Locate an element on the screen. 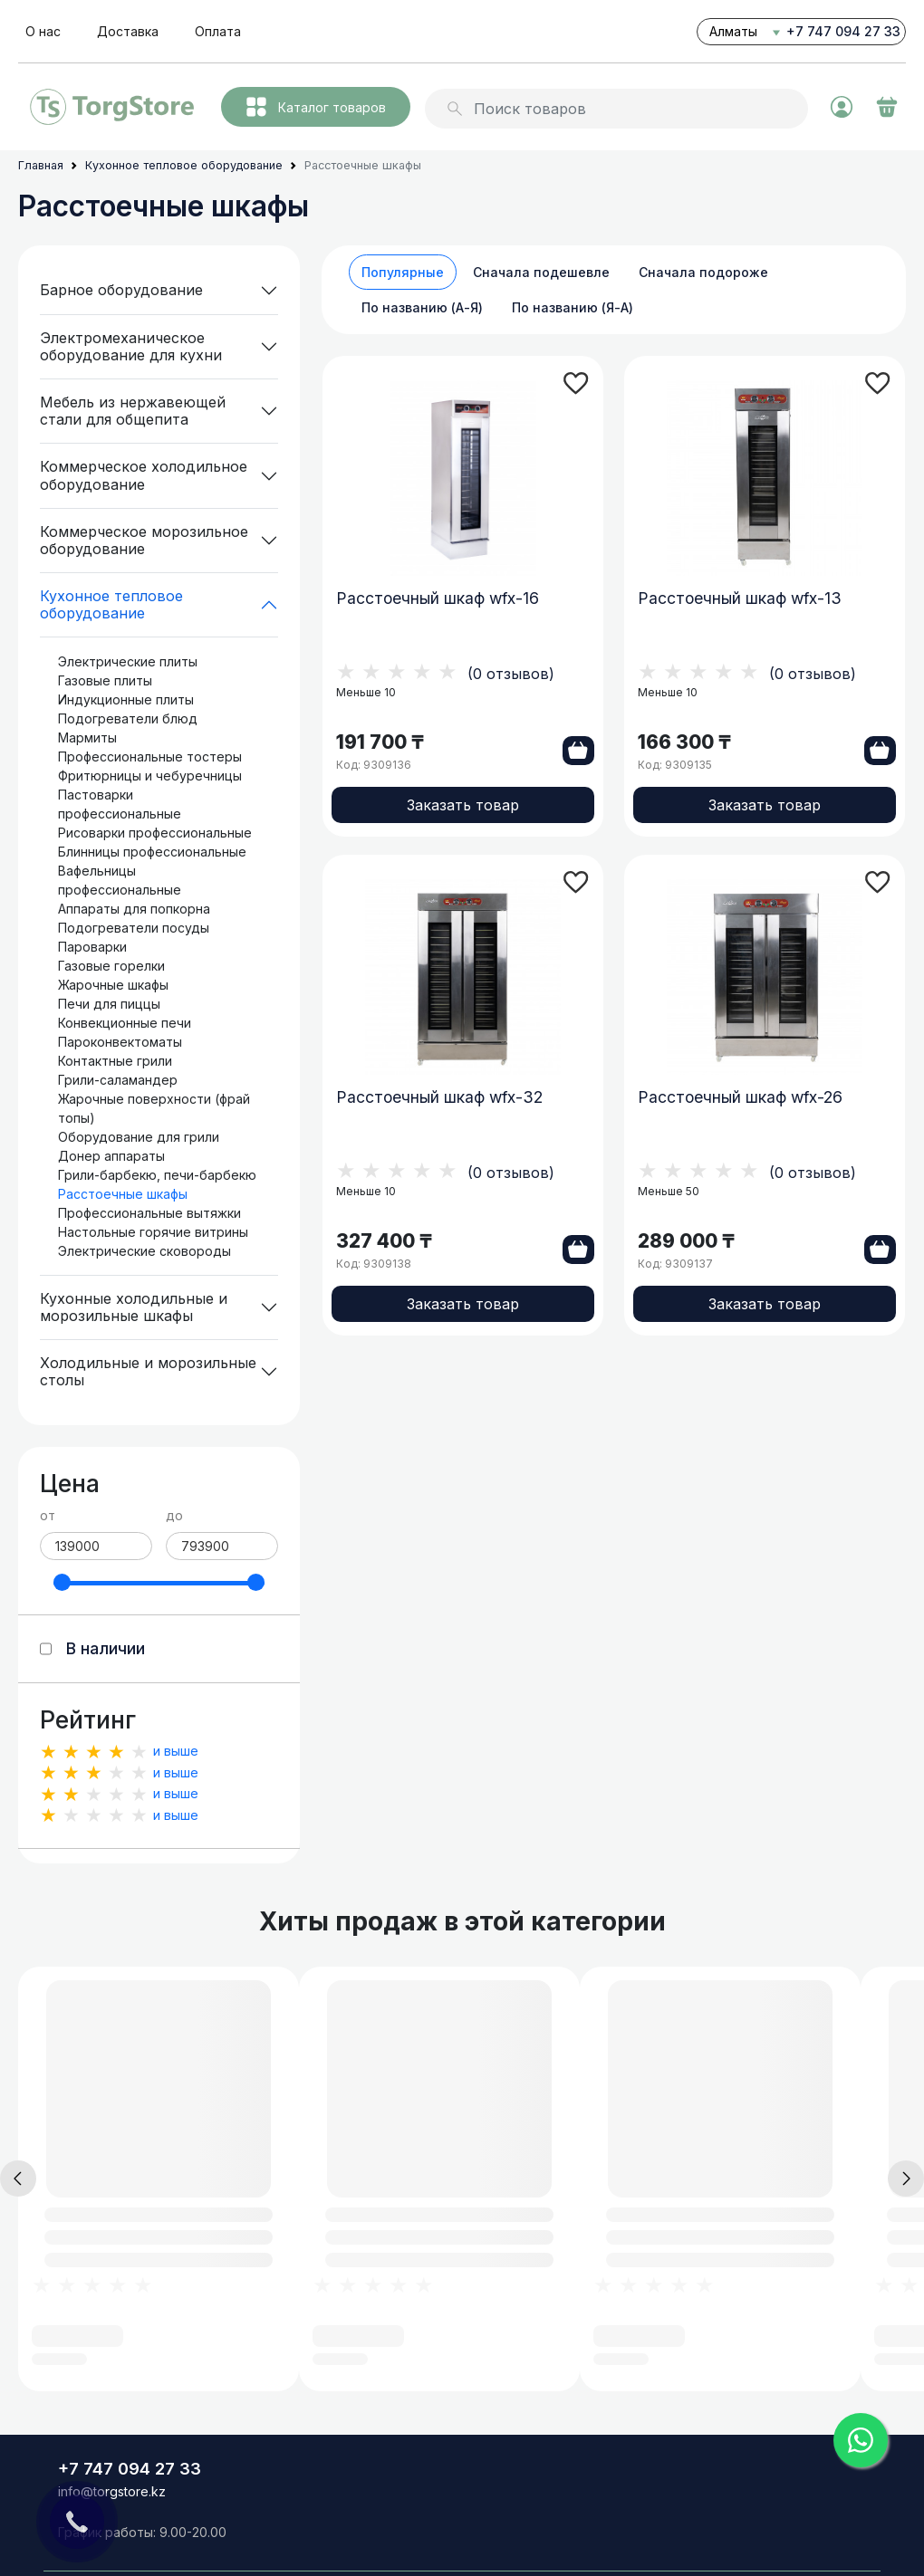 Image resolution: width=924 pixels, height=2576 pixels. Мебель из нержавеющей стали для общепита is located at coordinates (133, 410).